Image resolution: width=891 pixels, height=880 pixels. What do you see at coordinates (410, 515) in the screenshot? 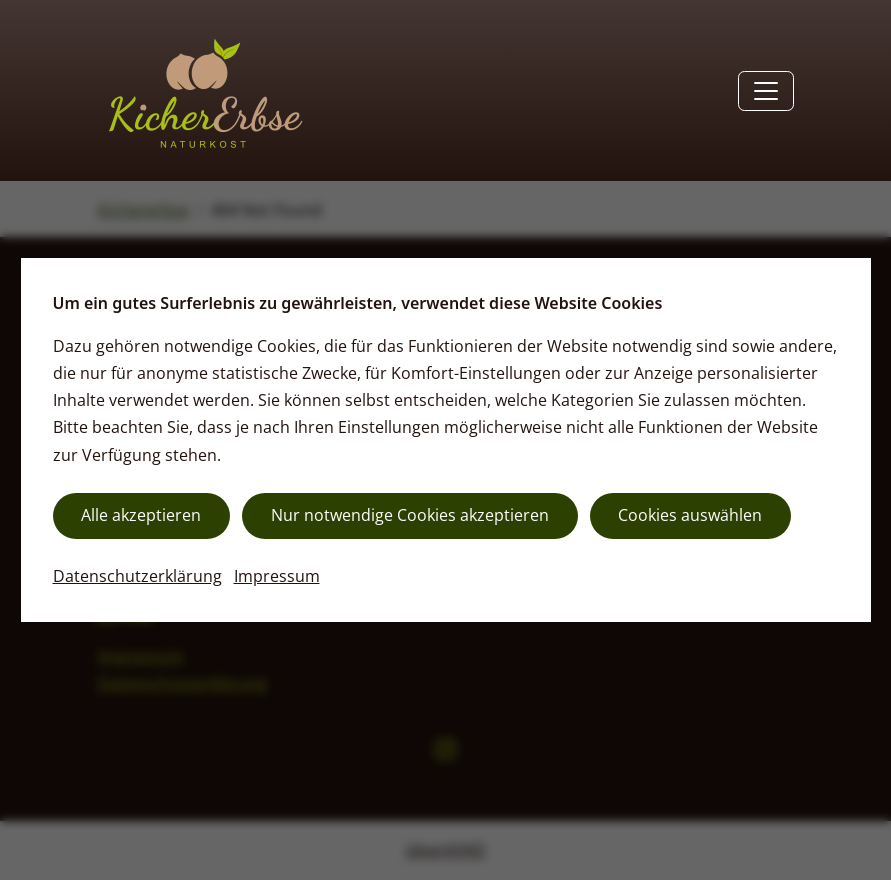
I see `Nur notwendige Cookies akzeptieren` at bounding box center [410, 515].